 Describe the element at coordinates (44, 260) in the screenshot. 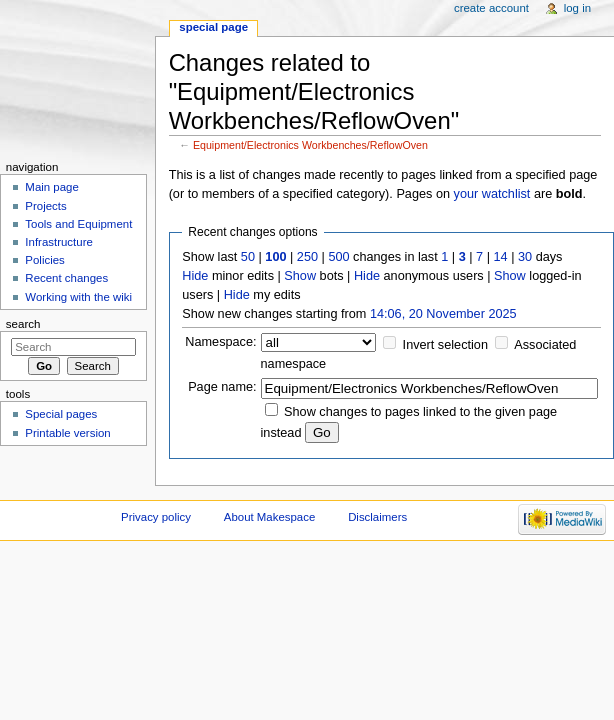

I see `Policies` at that location.